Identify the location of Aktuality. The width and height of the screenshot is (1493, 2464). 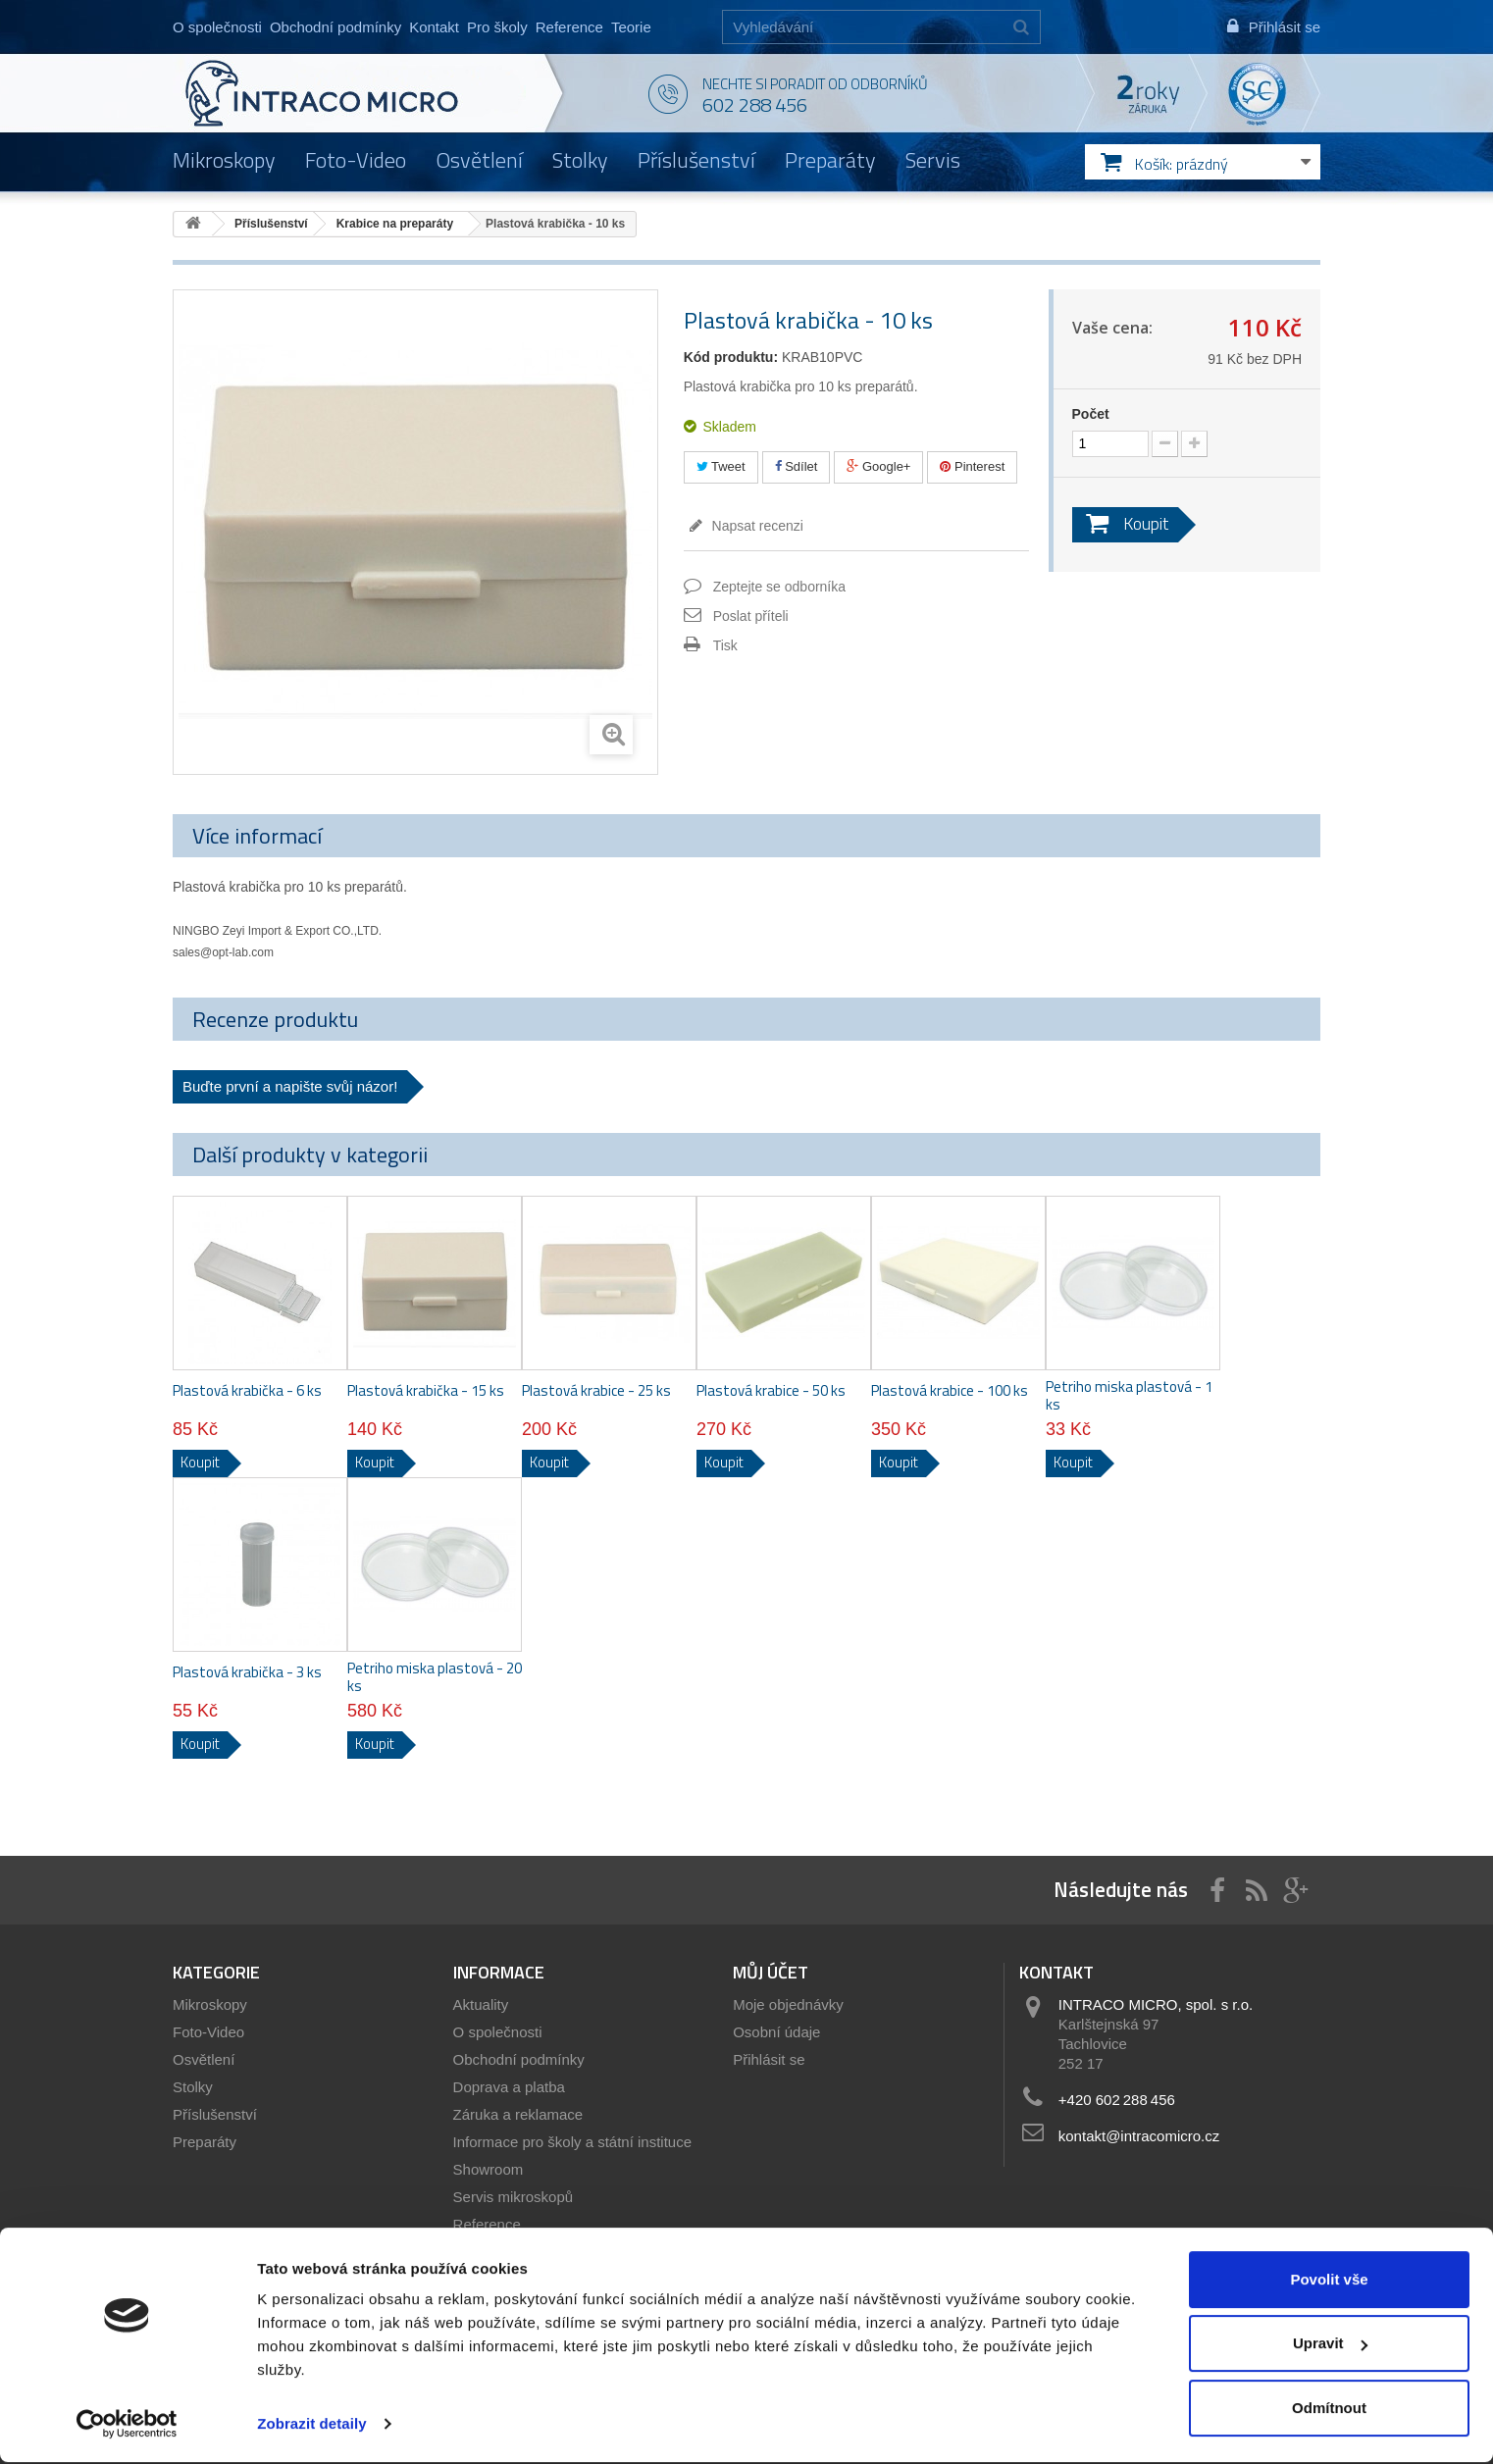
(481, 2004).